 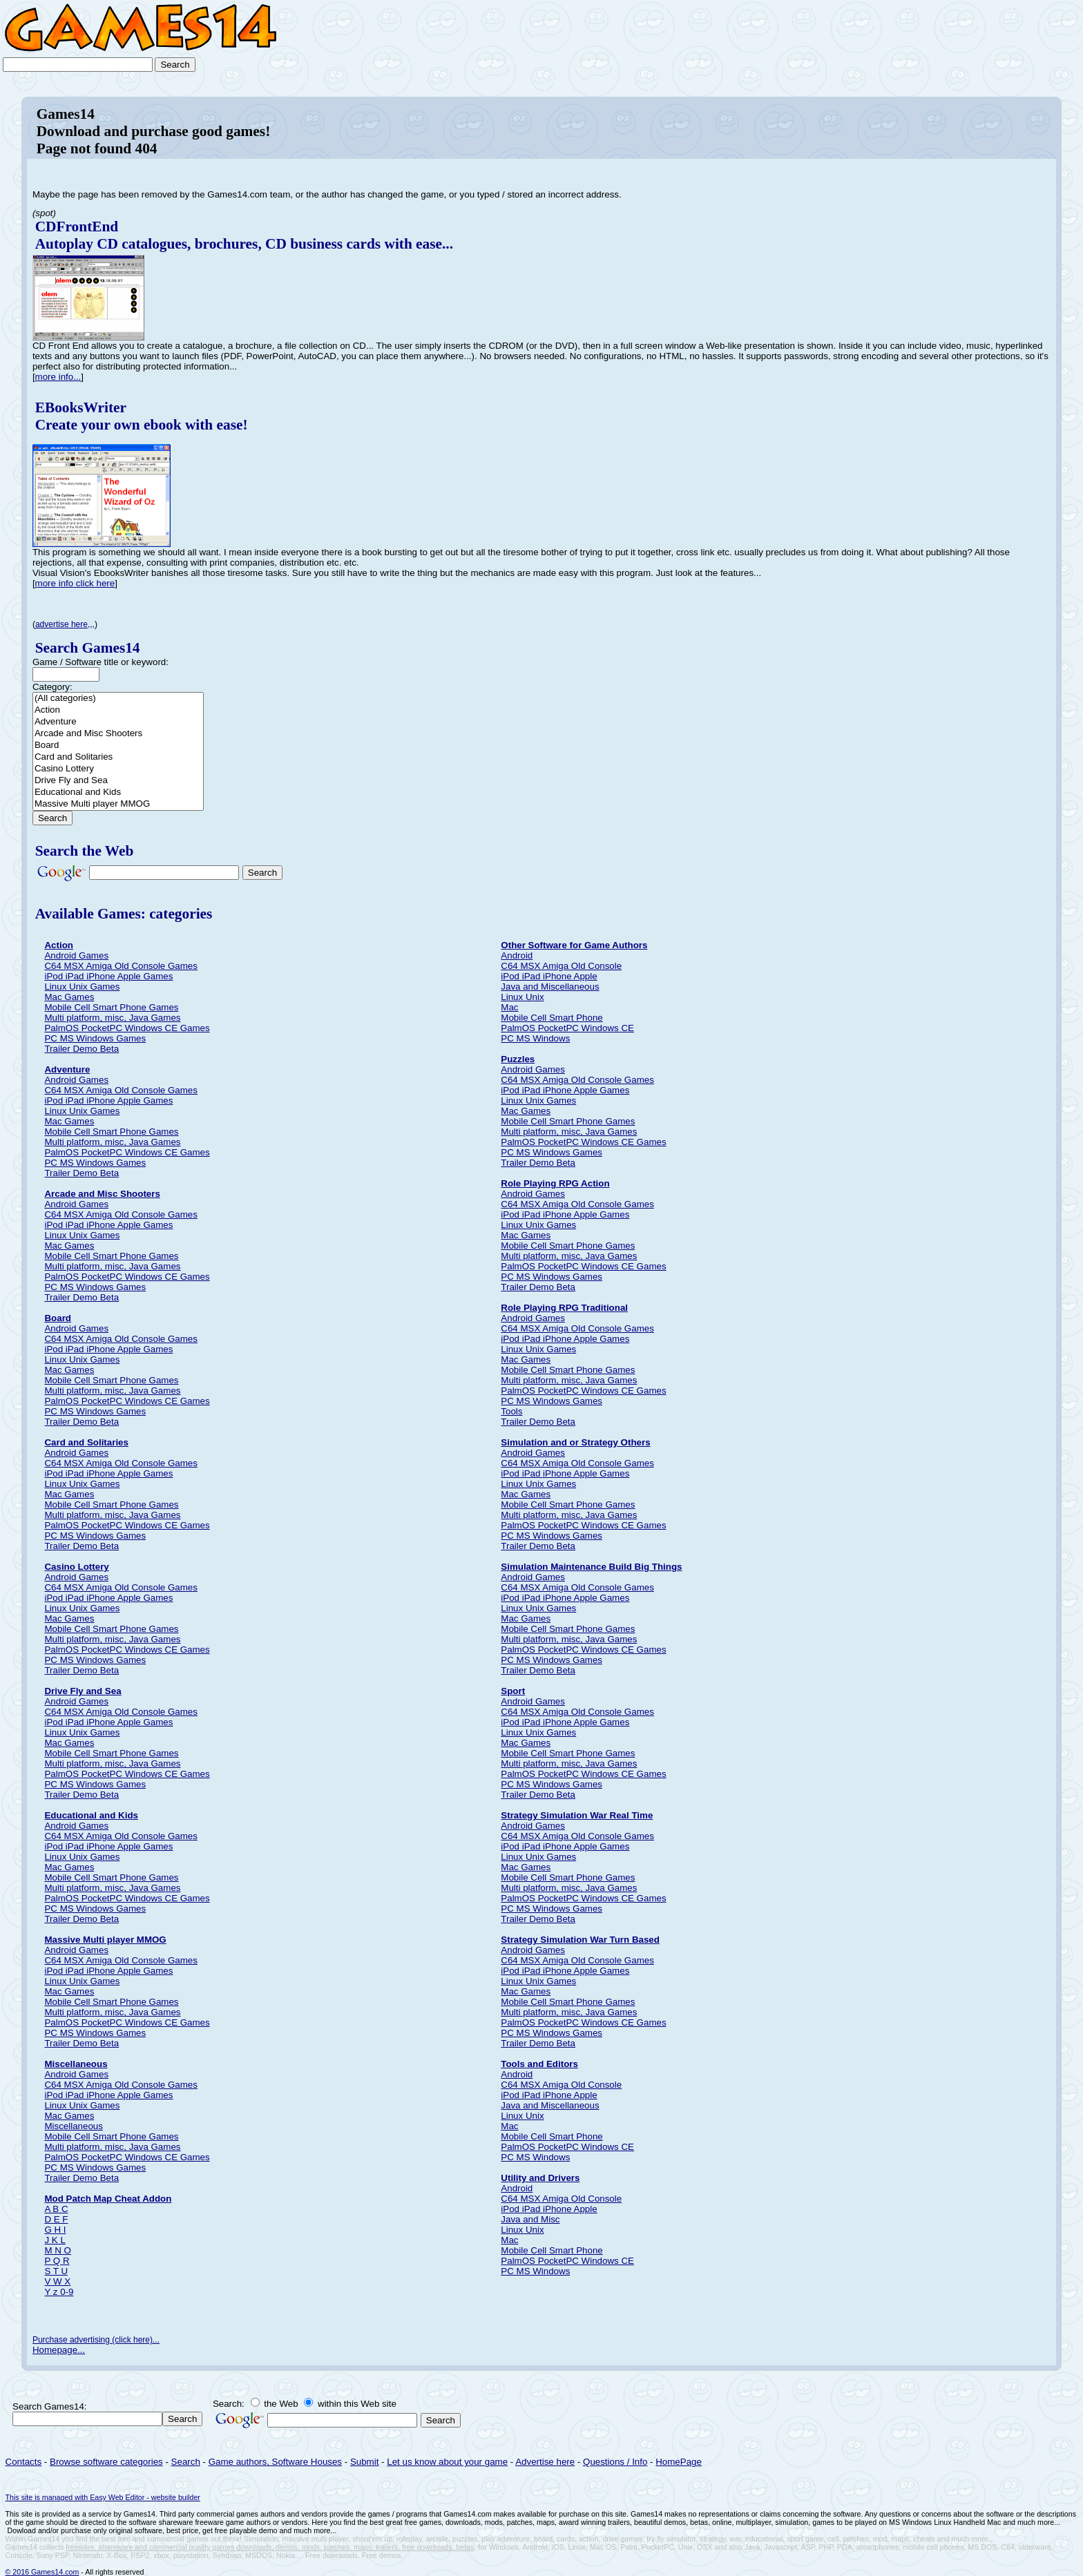 I want to click on P Q R, so click(x=56, y=2261).